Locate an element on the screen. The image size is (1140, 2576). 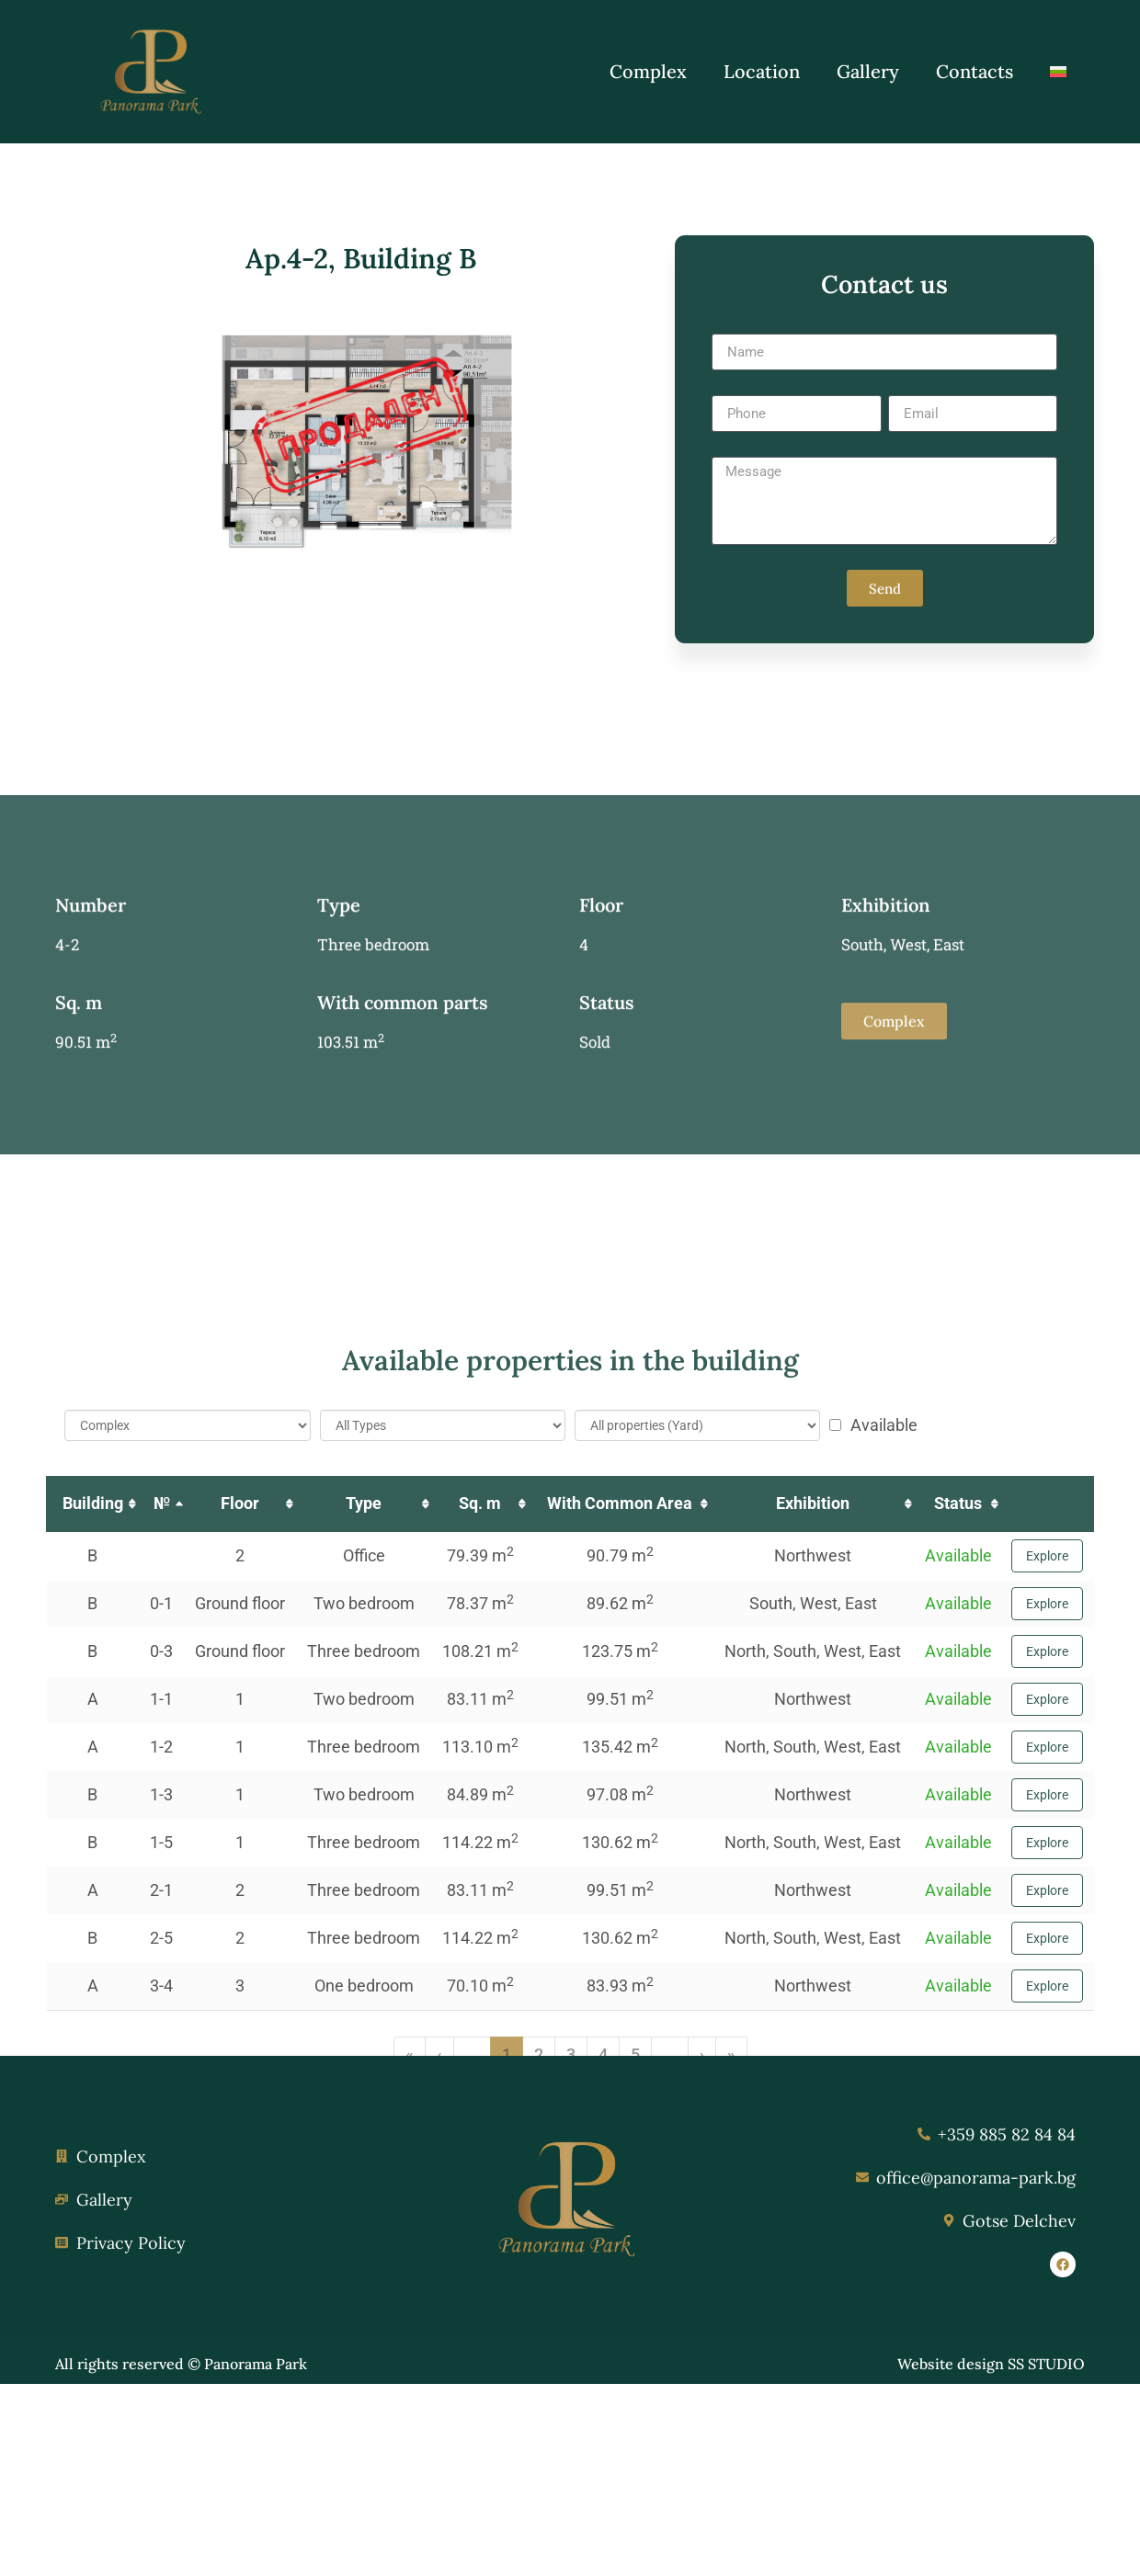
‹ [button] is located at coordinates (439, 2456).